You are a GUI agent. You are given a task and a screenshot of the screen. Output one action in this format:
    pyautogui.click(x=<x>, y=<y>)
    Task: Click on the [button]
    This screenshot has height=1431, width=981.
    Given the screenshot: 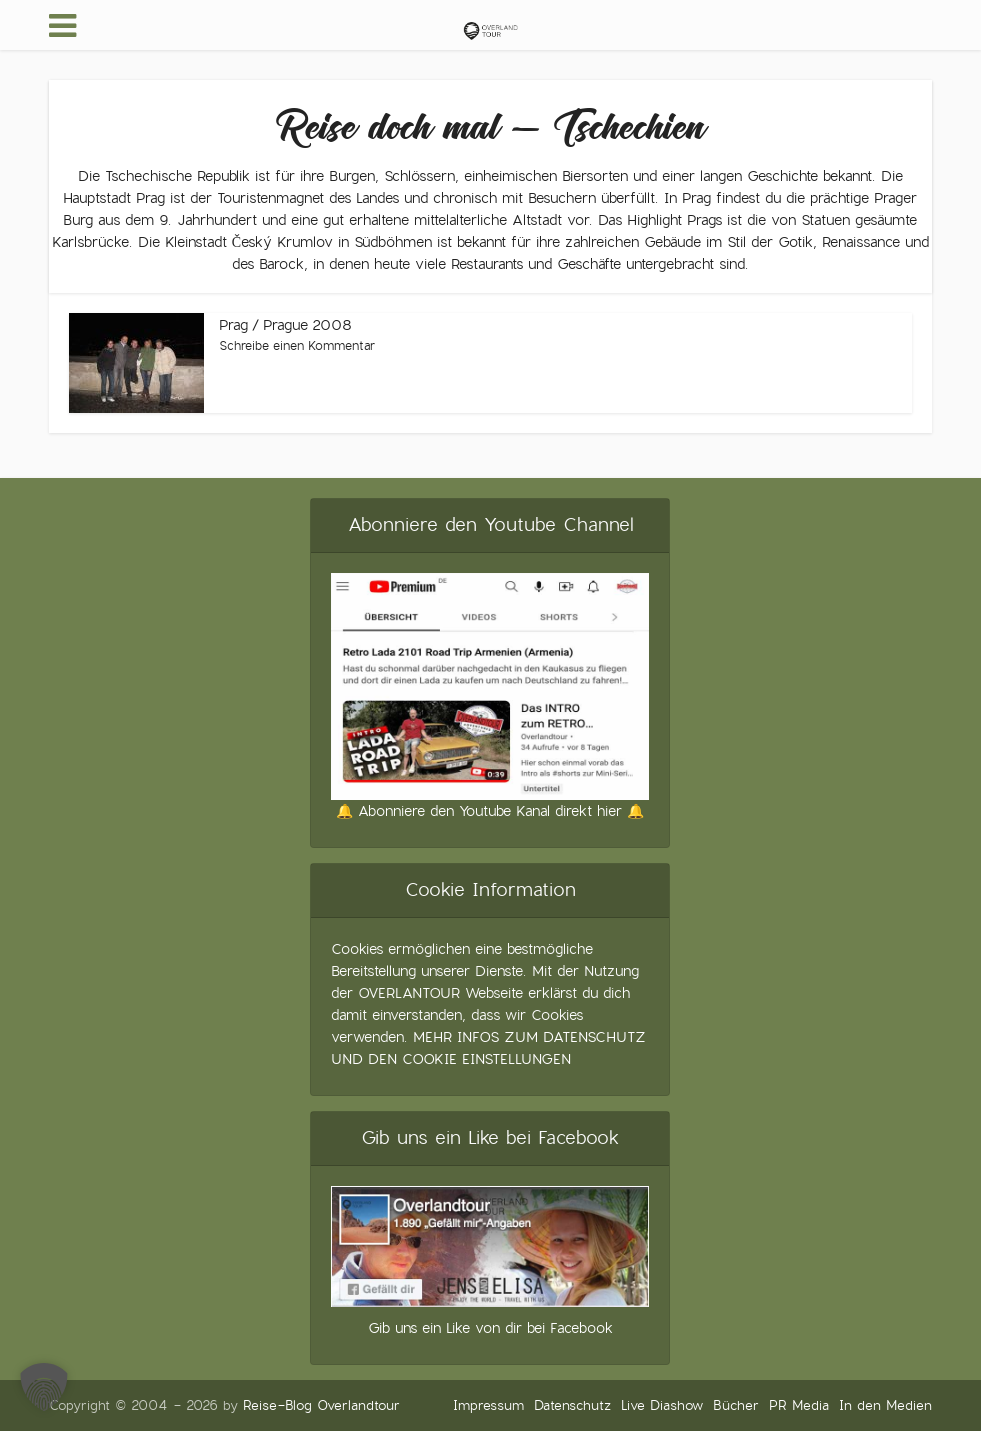 What is the action you would take?
    pyautogui.click(x=44, y=1387)
    